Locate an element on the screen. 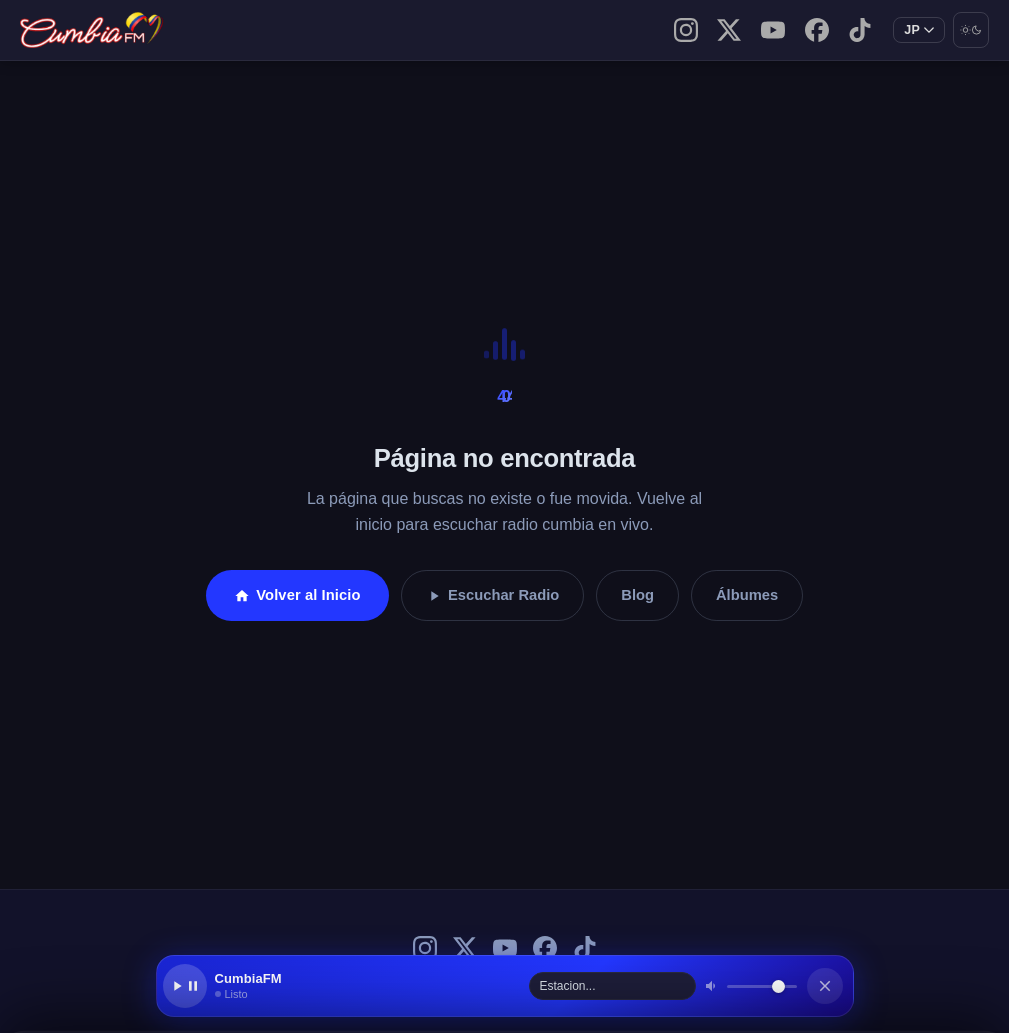 The width and height of the screenshot is (1009, 1033). Escucha is located at coordinates (275, 29).